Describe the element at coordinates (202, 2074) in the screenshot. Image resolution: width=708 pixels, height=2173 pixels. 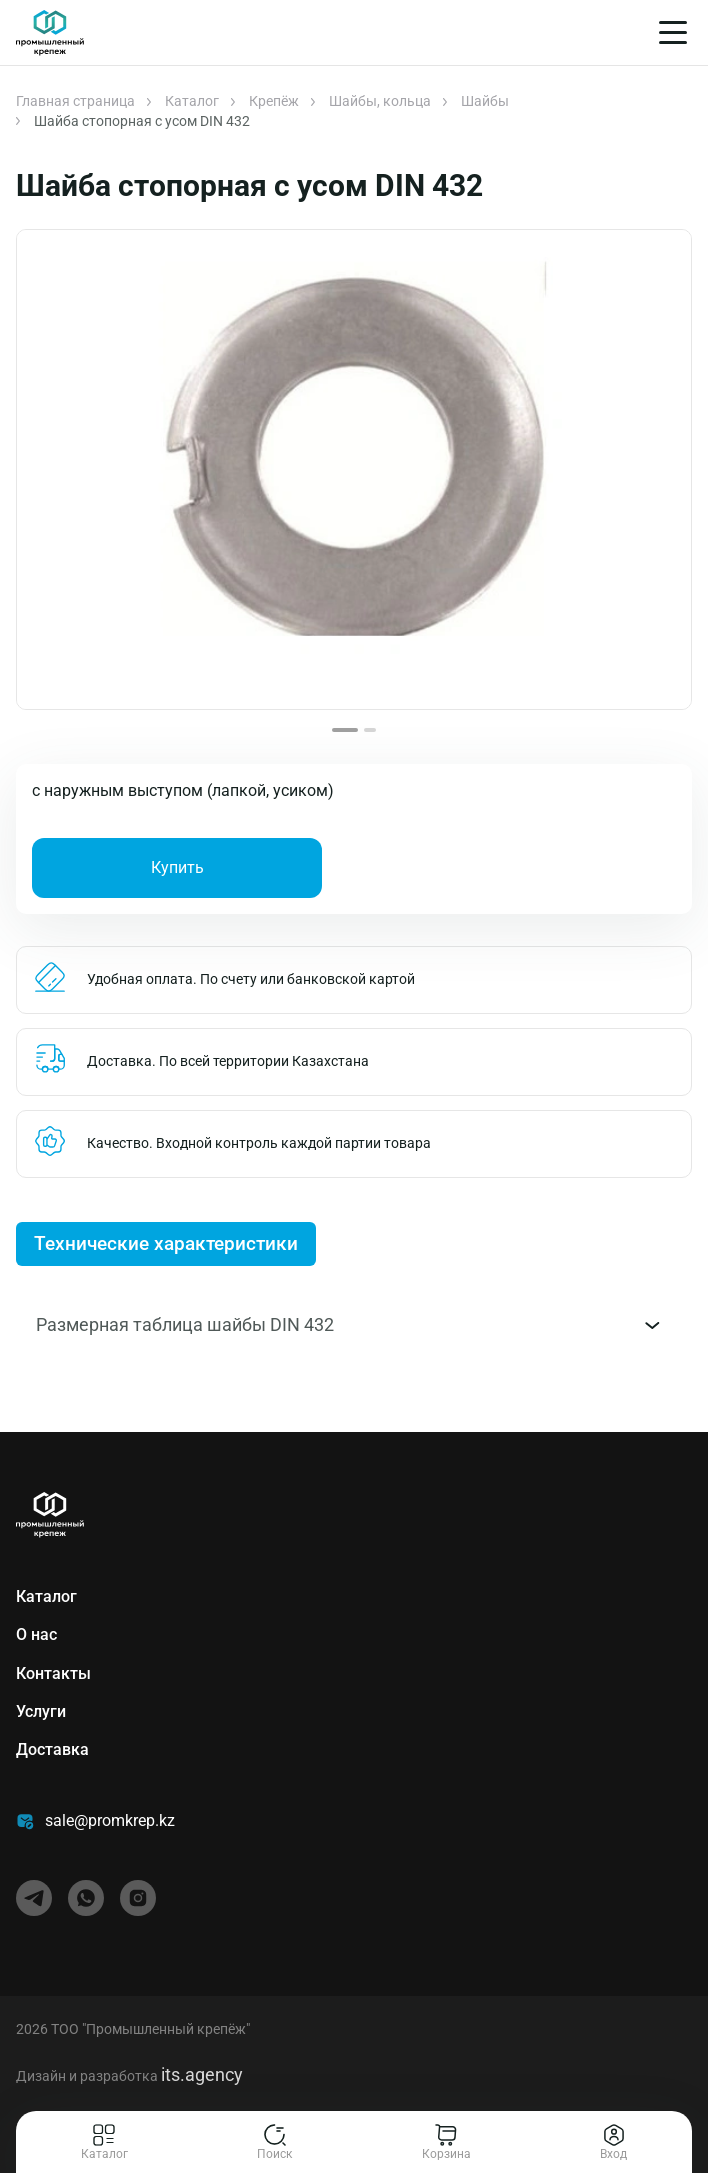
I see `its.agency` at that location.